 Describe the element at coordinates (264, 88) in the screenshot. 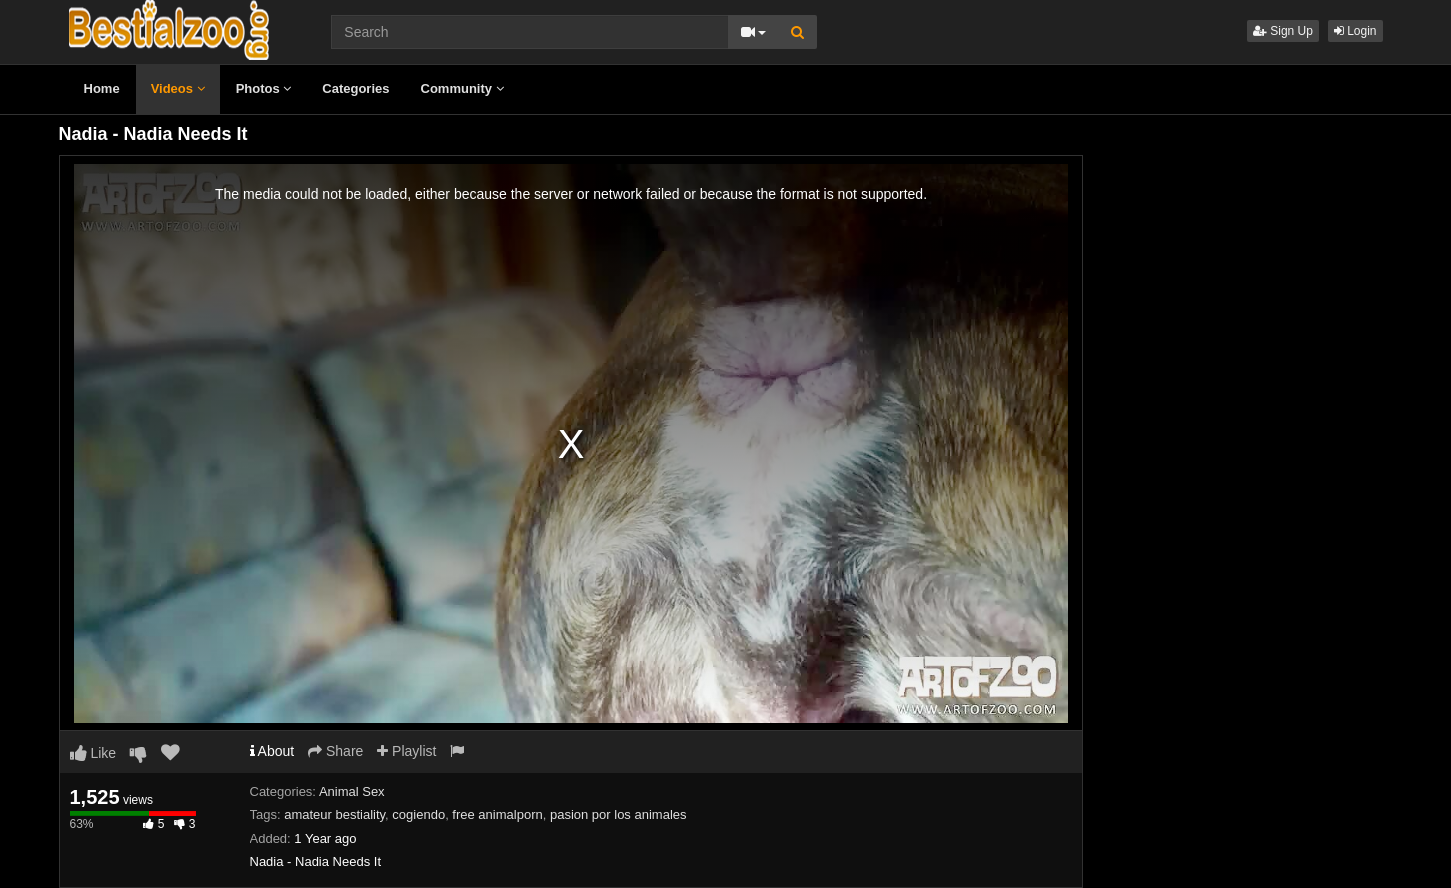

I see `Photos` at that location.